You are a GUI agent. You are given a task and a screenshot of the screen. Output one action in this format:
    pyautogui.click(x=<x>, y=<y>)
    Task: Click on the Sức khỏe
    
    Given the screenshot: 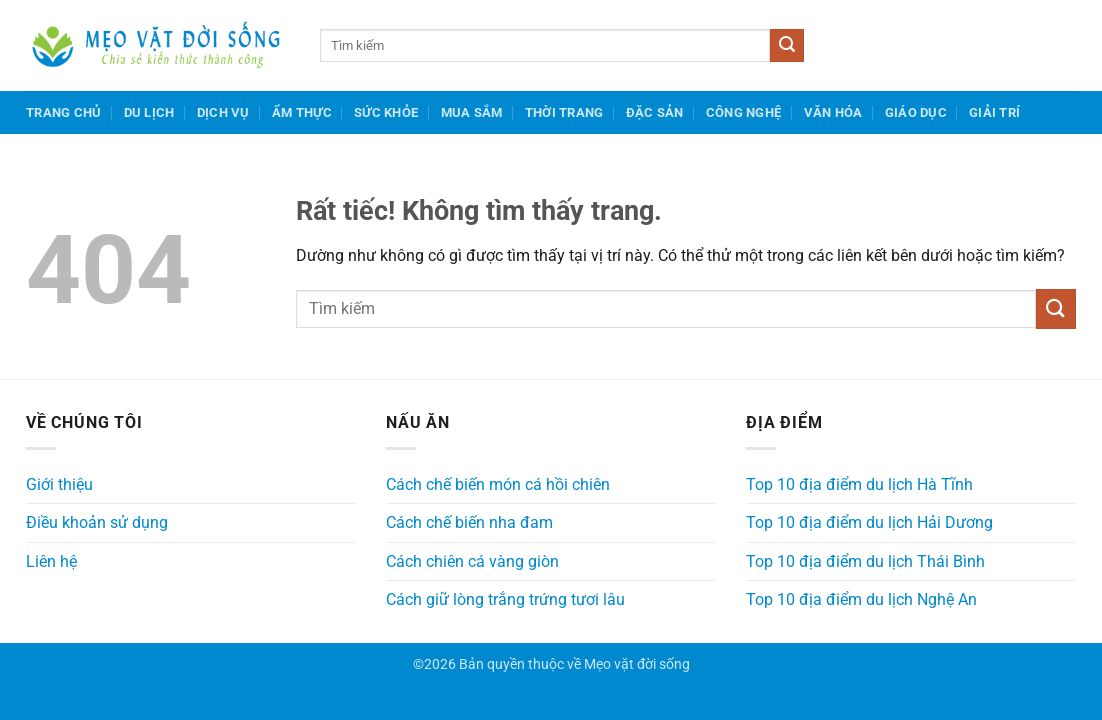 What is the action you would take?
    pyautogui.click(x=386, y=112)
    